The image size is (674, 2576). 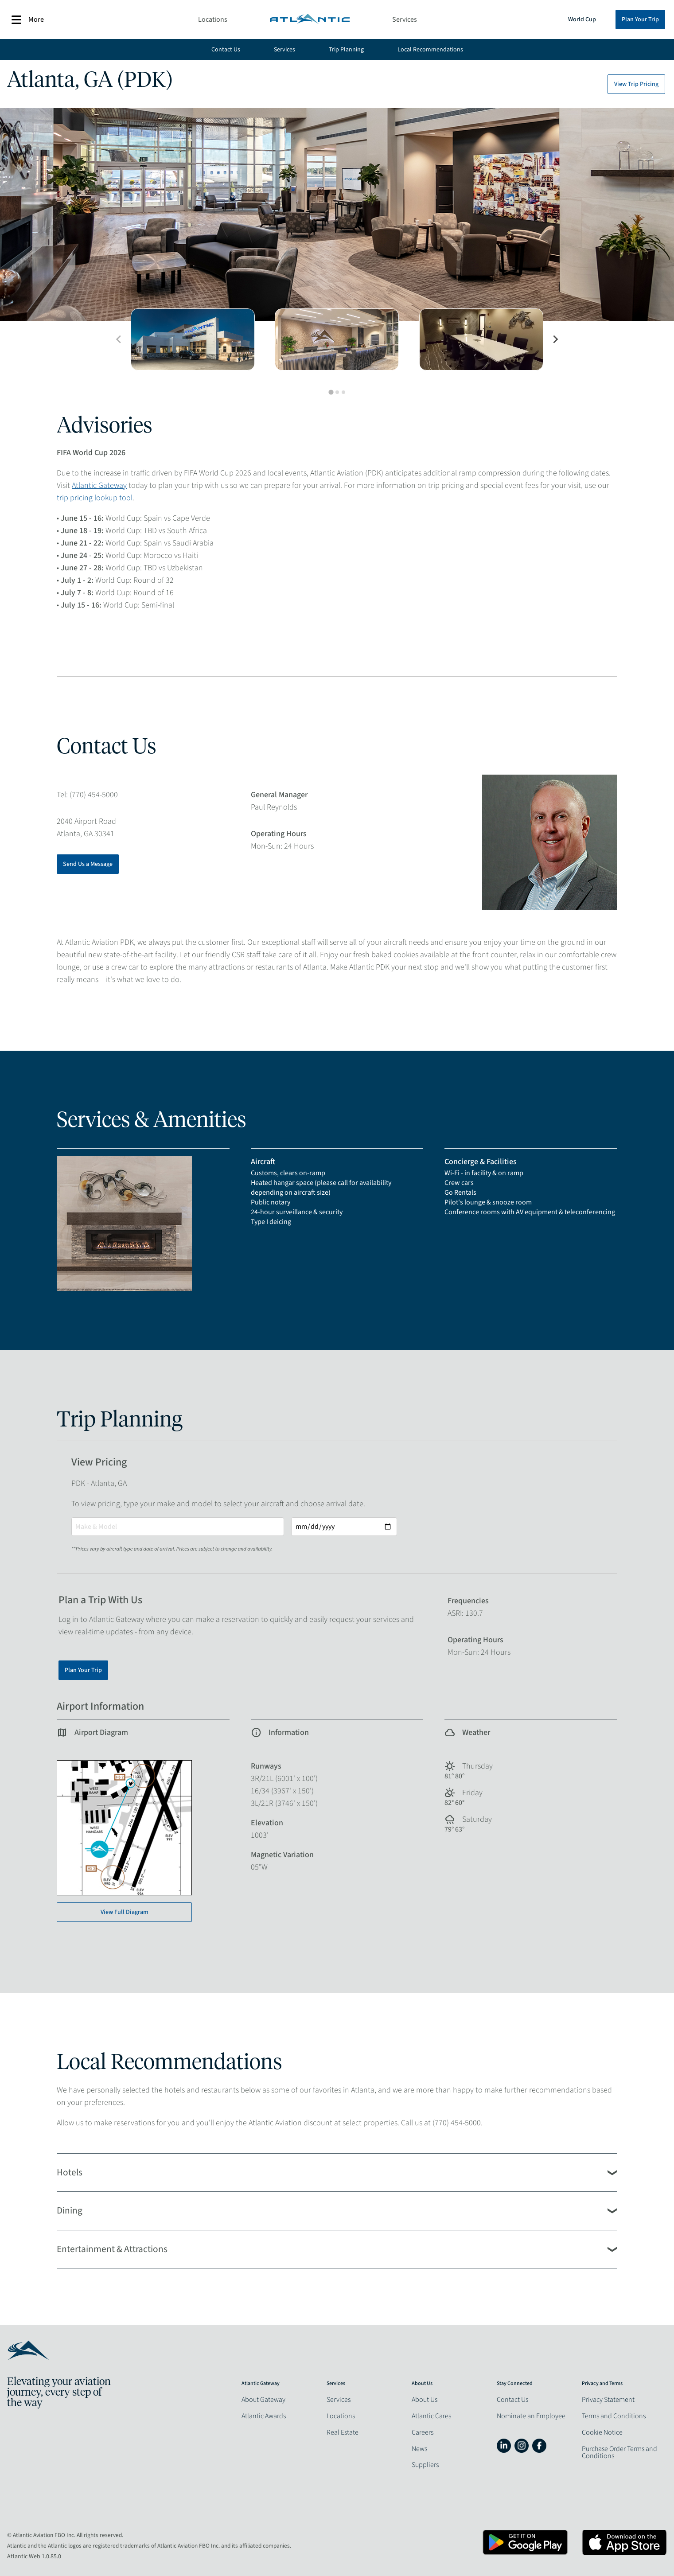 I want to click on [Next slide], so click(x=555, y=339).